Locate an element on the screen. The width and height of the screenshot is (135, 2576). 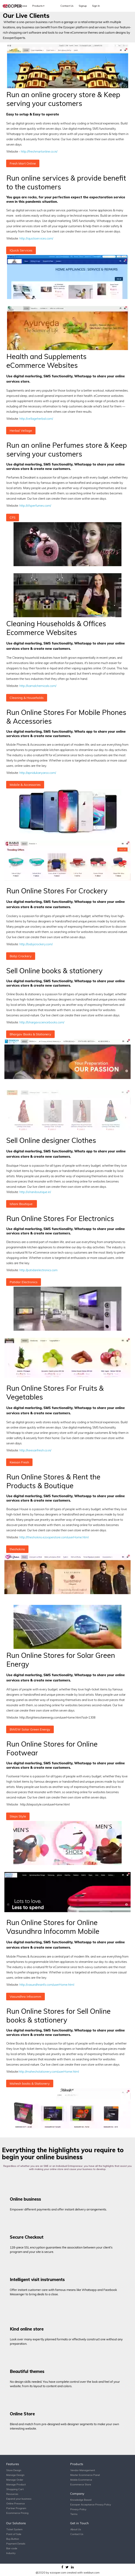
http://kamalchemicals.com/ is located at coordinates (37, 686).